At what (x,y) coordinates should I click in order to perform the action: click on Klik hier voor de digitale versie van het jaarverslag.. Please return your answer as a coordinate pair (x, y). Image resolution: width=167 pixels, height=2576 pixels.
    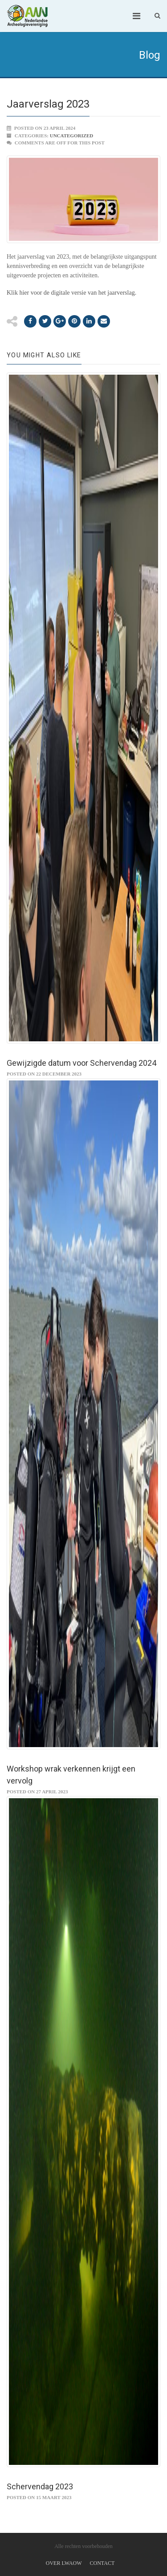
    Looking at the image, I should click on (71, 292).